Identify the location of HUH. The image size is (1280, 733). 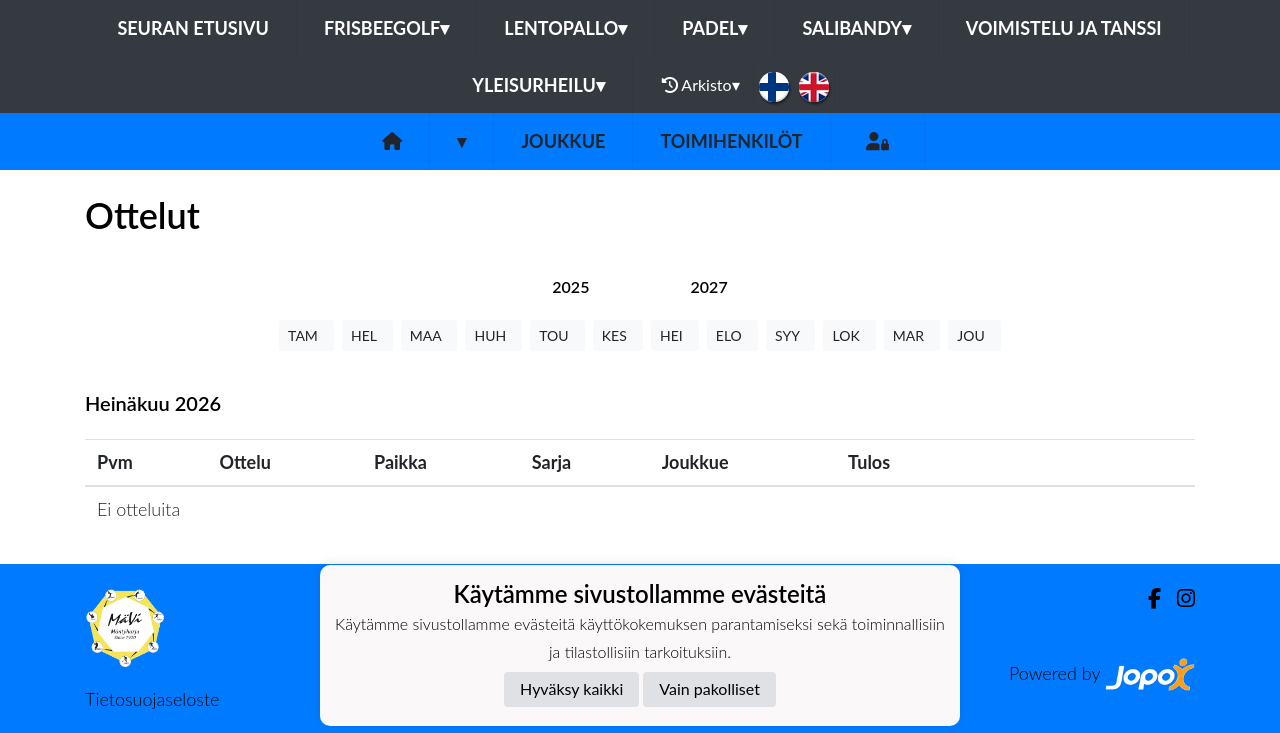
(493, 335).